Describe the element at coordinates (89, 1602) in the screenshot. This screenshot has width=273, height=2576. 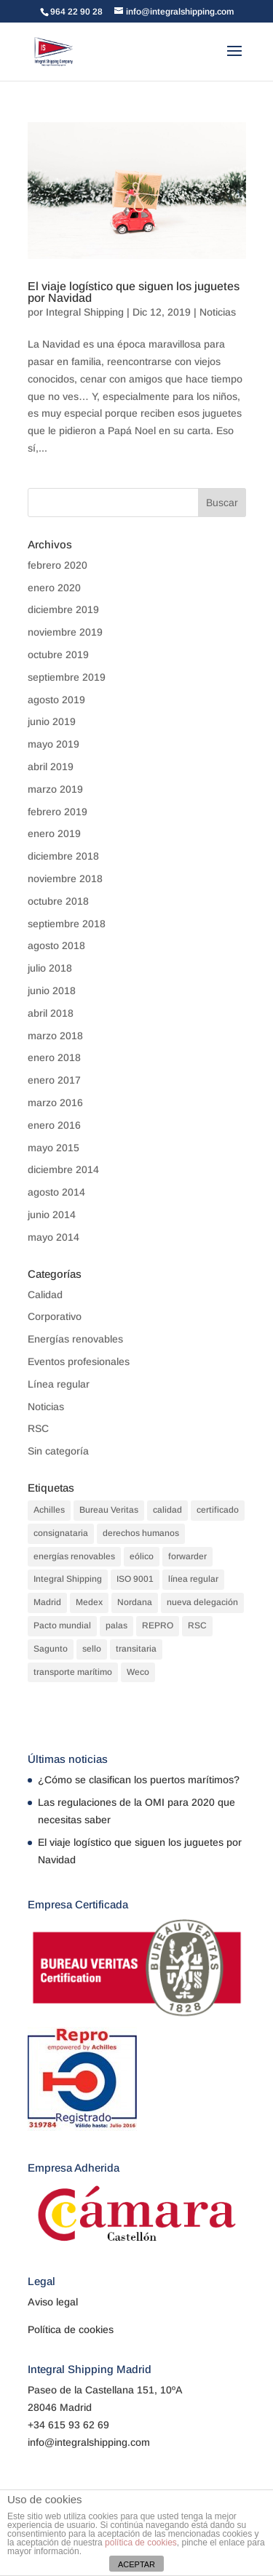
I see `Medex [Medex (1 elemento)]` at that location.